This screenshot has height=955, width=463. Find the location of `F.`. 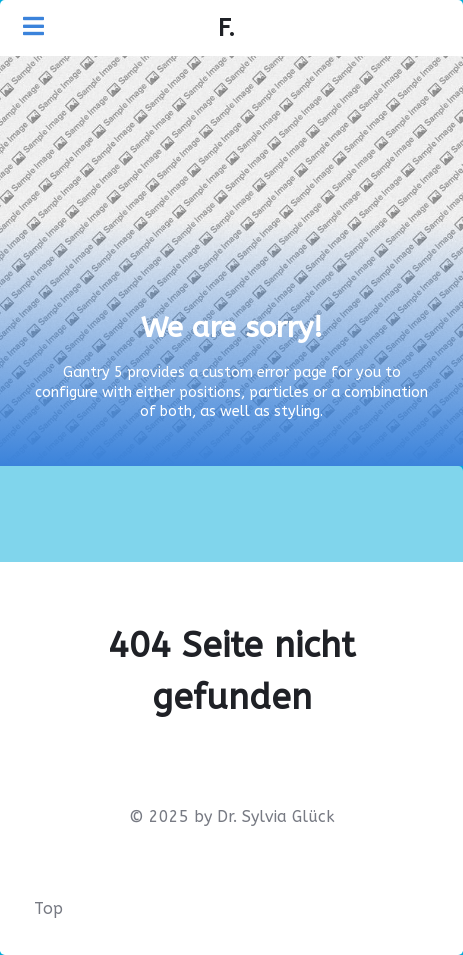

F. is located at coordinates (226, 28).